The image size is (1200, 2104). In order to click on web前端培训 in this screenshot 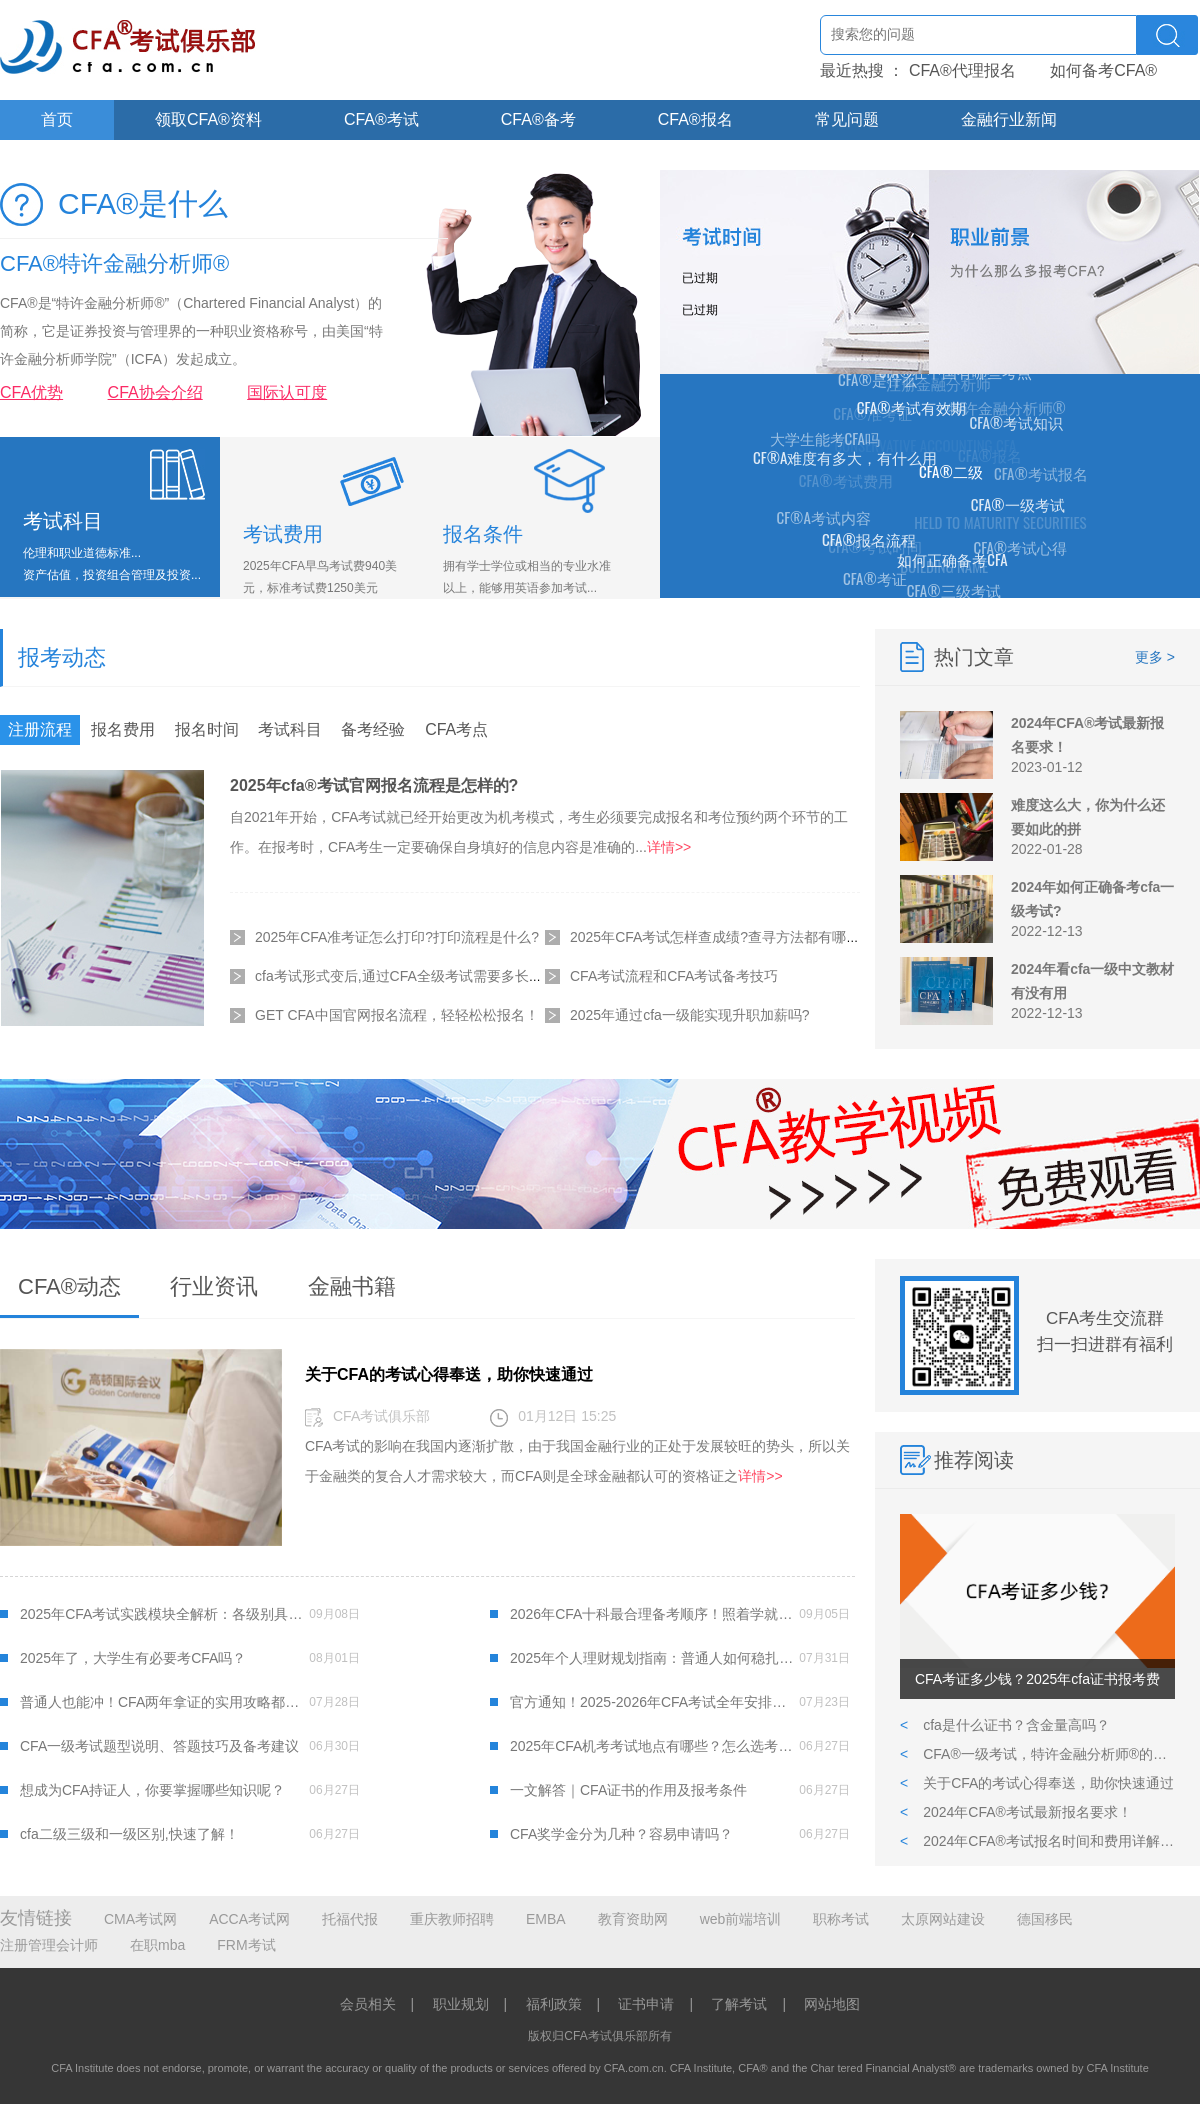, I will do `click(741, 1919)`.